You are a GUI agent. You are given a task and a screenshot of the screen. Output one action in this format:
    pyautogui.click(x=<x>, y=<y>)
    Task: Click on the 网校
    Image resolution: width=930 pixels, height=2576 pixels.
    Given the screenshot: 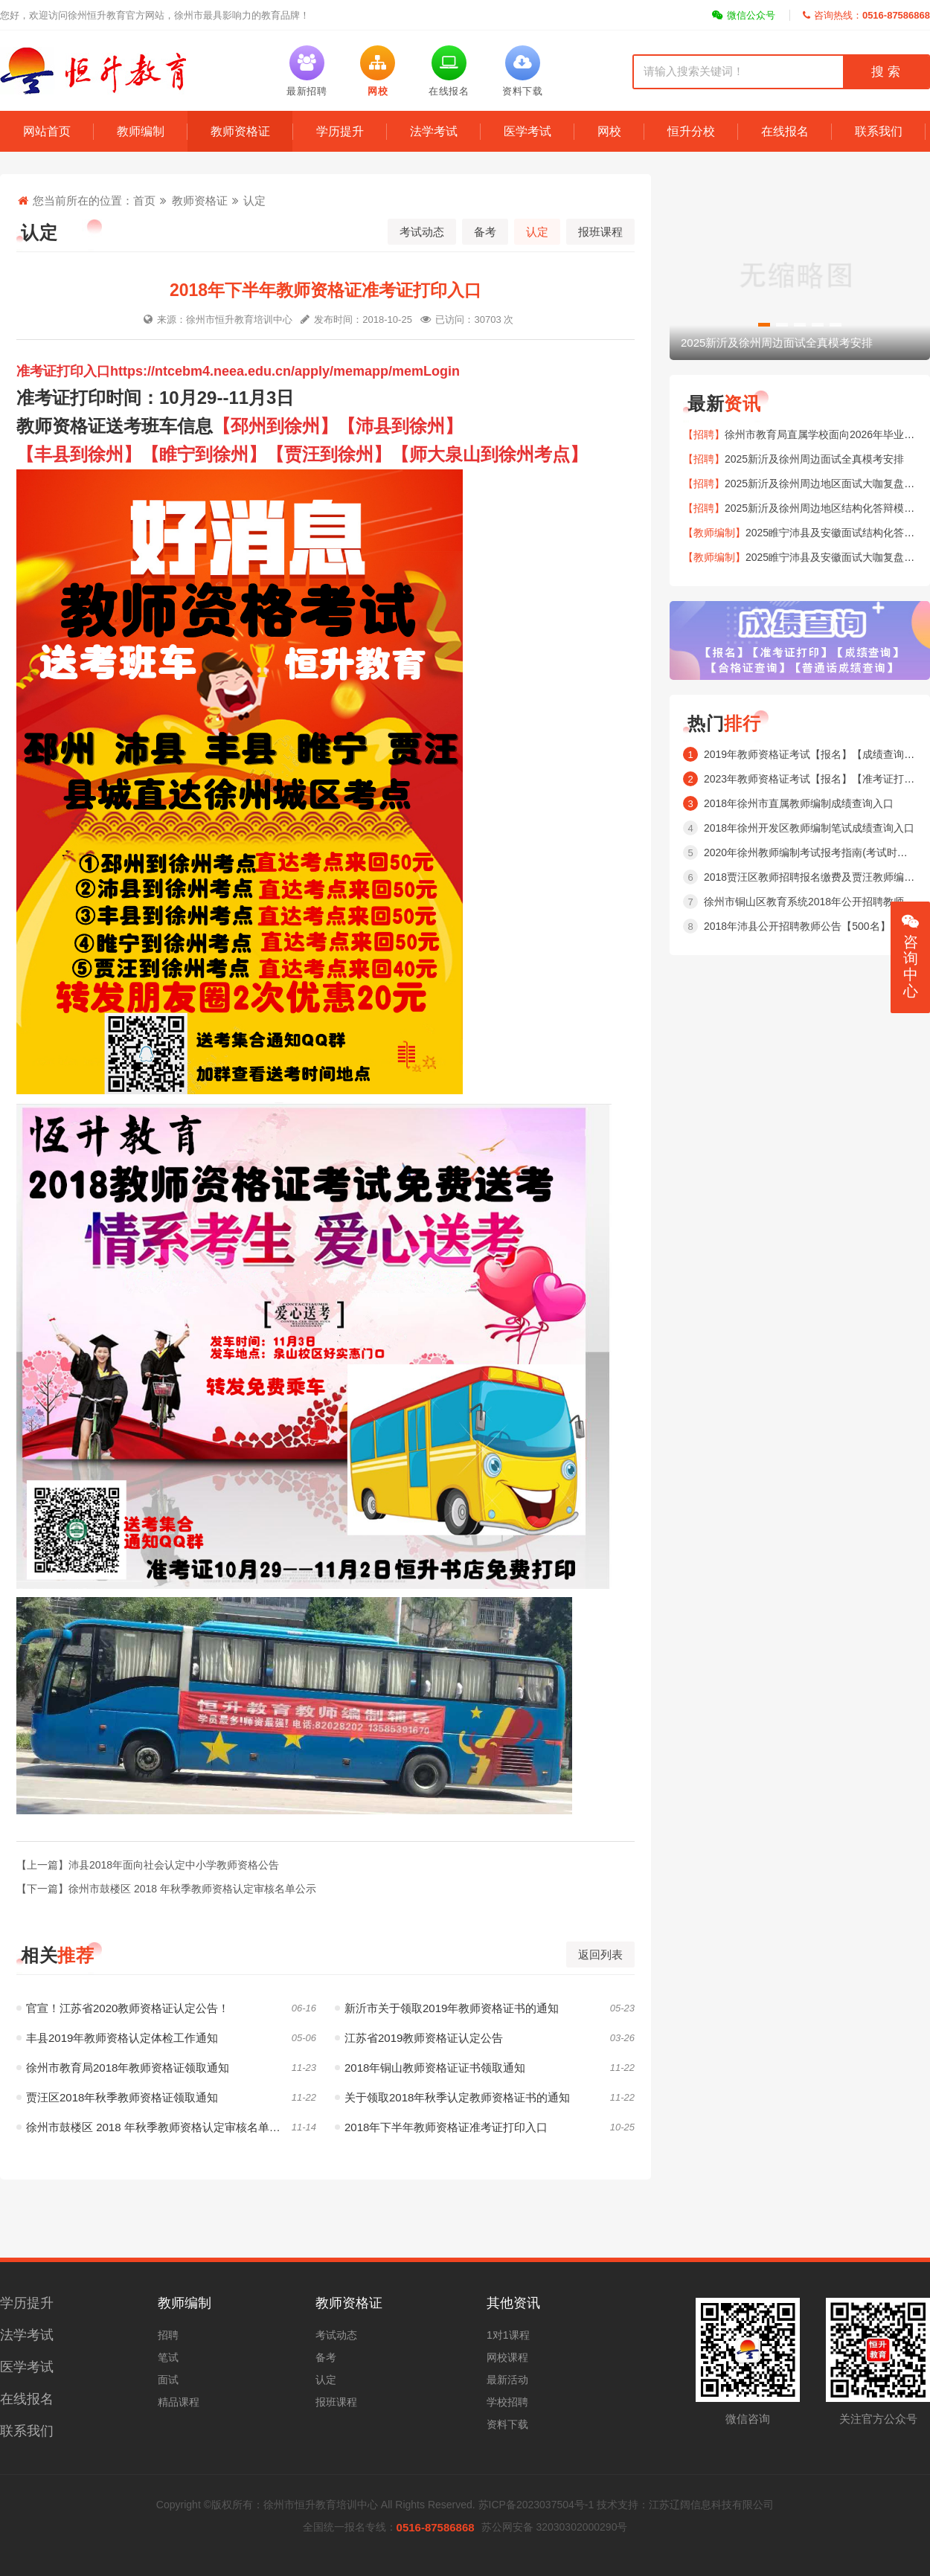 What is the action you would take?
    pyautogui.click(x=609, y=131)
    